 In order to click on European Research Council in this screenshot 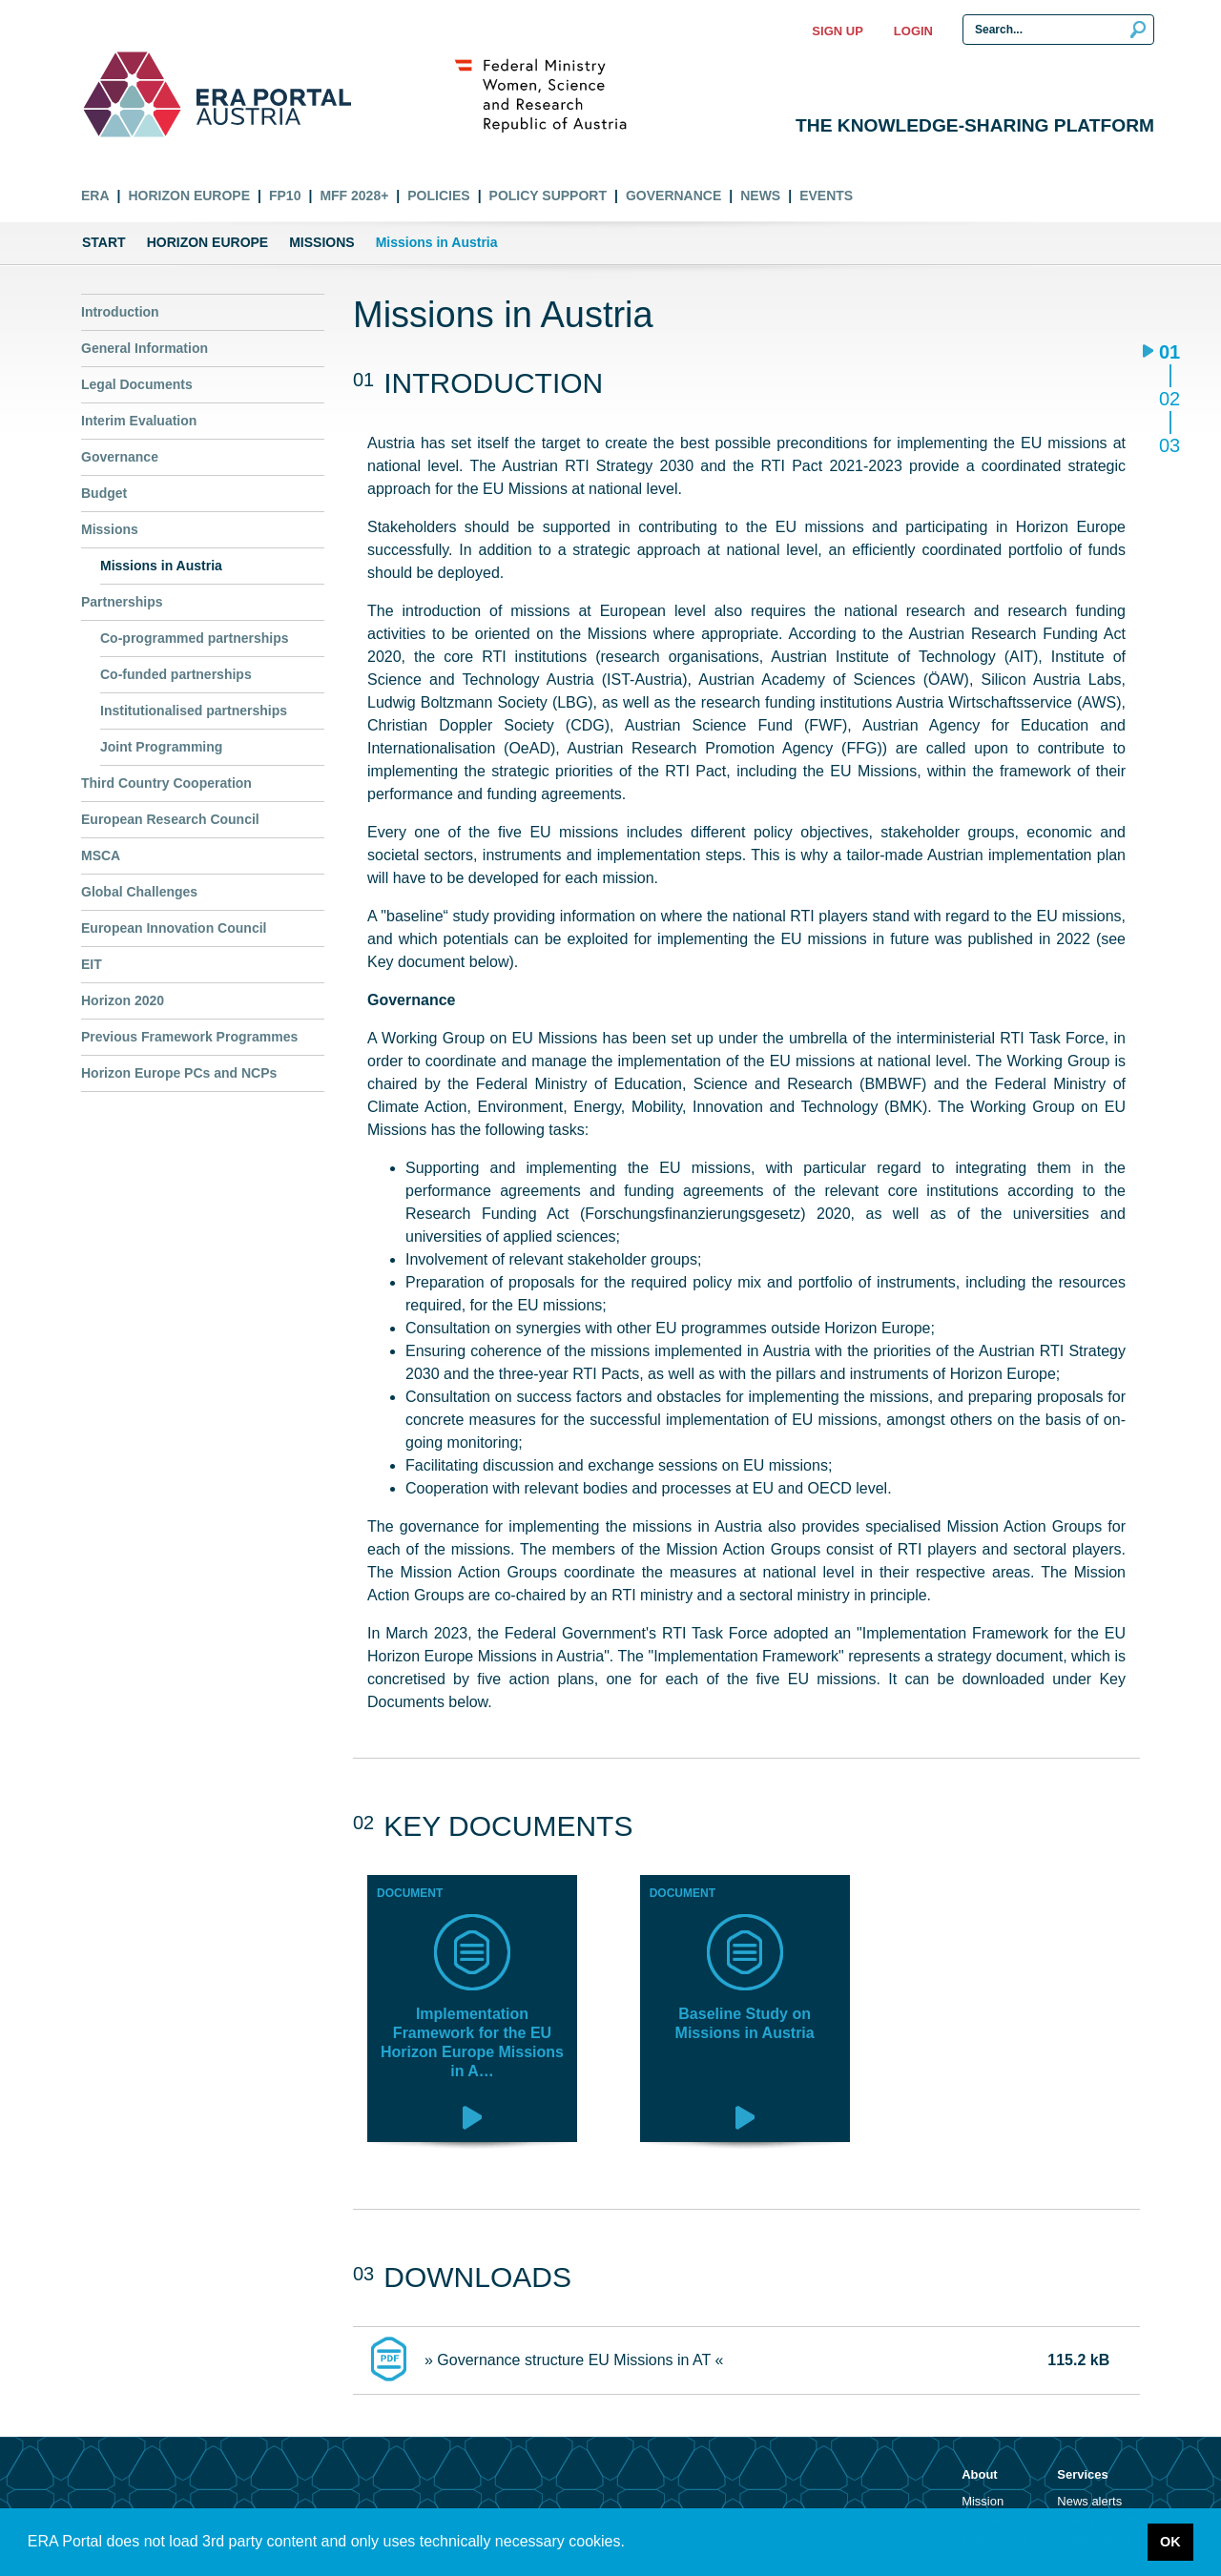, I will do `click(170, 819)`.